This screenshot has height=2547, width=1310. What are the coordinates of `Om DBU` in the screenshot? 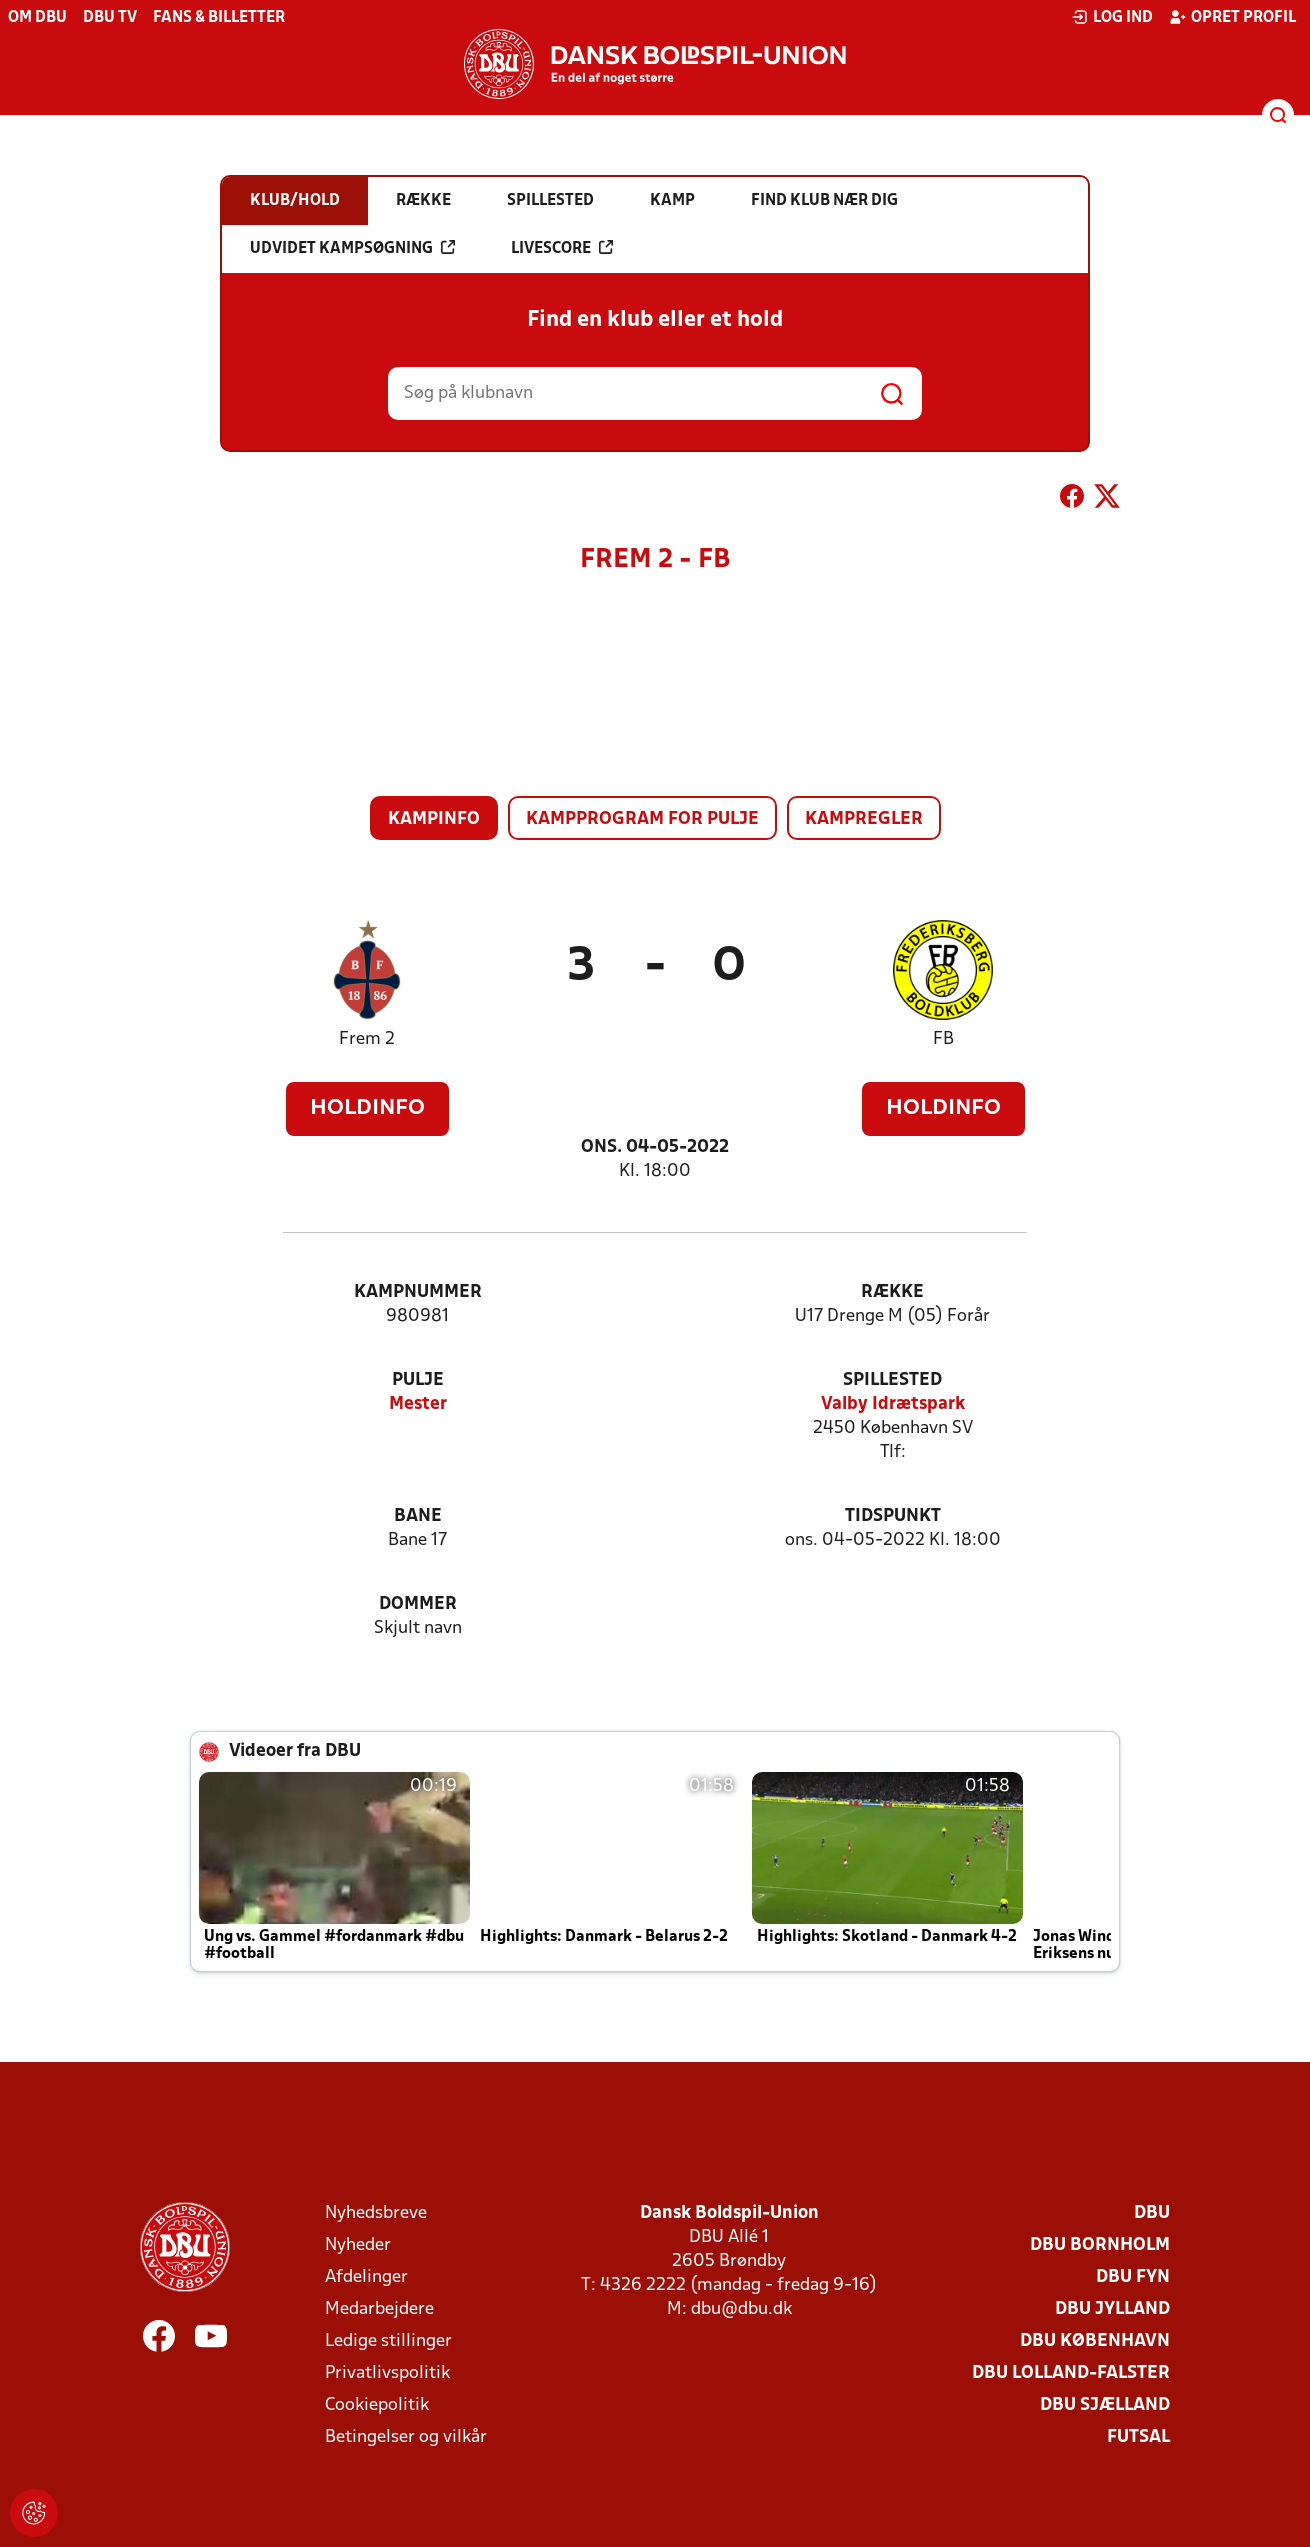 It's located at (37, 18).